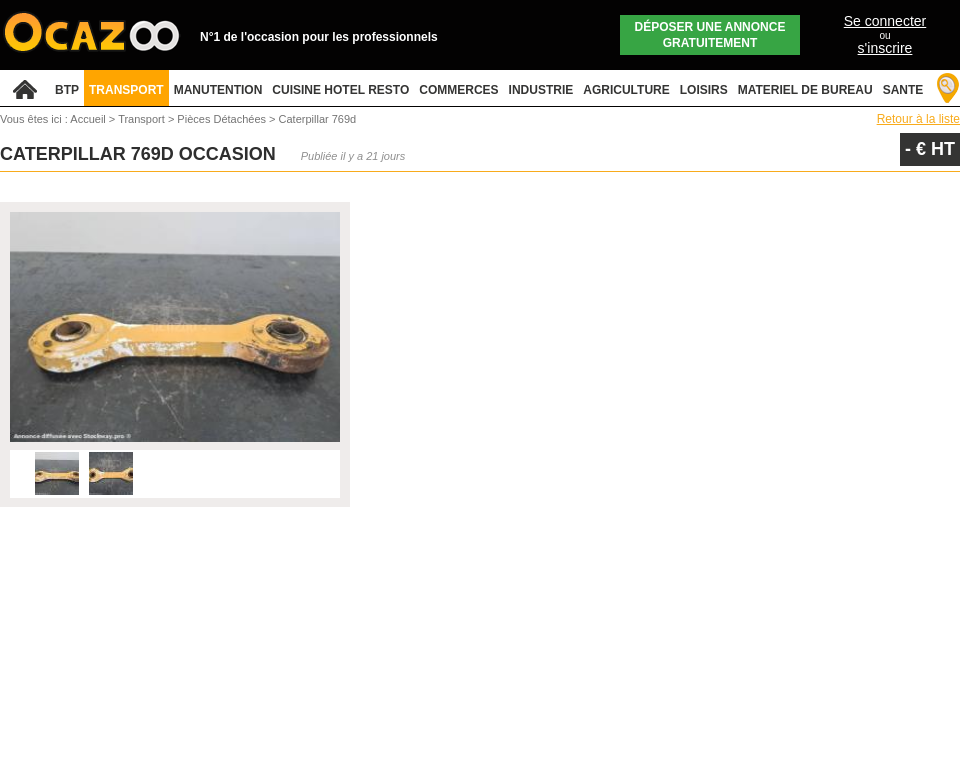 Image resolution: width=960 pixels, height=777 pixels. What do you see at coordinates (710, 35) in the screenshot?
I see `Déposer une annonce gratuitement` at bounding box center [710, 35].